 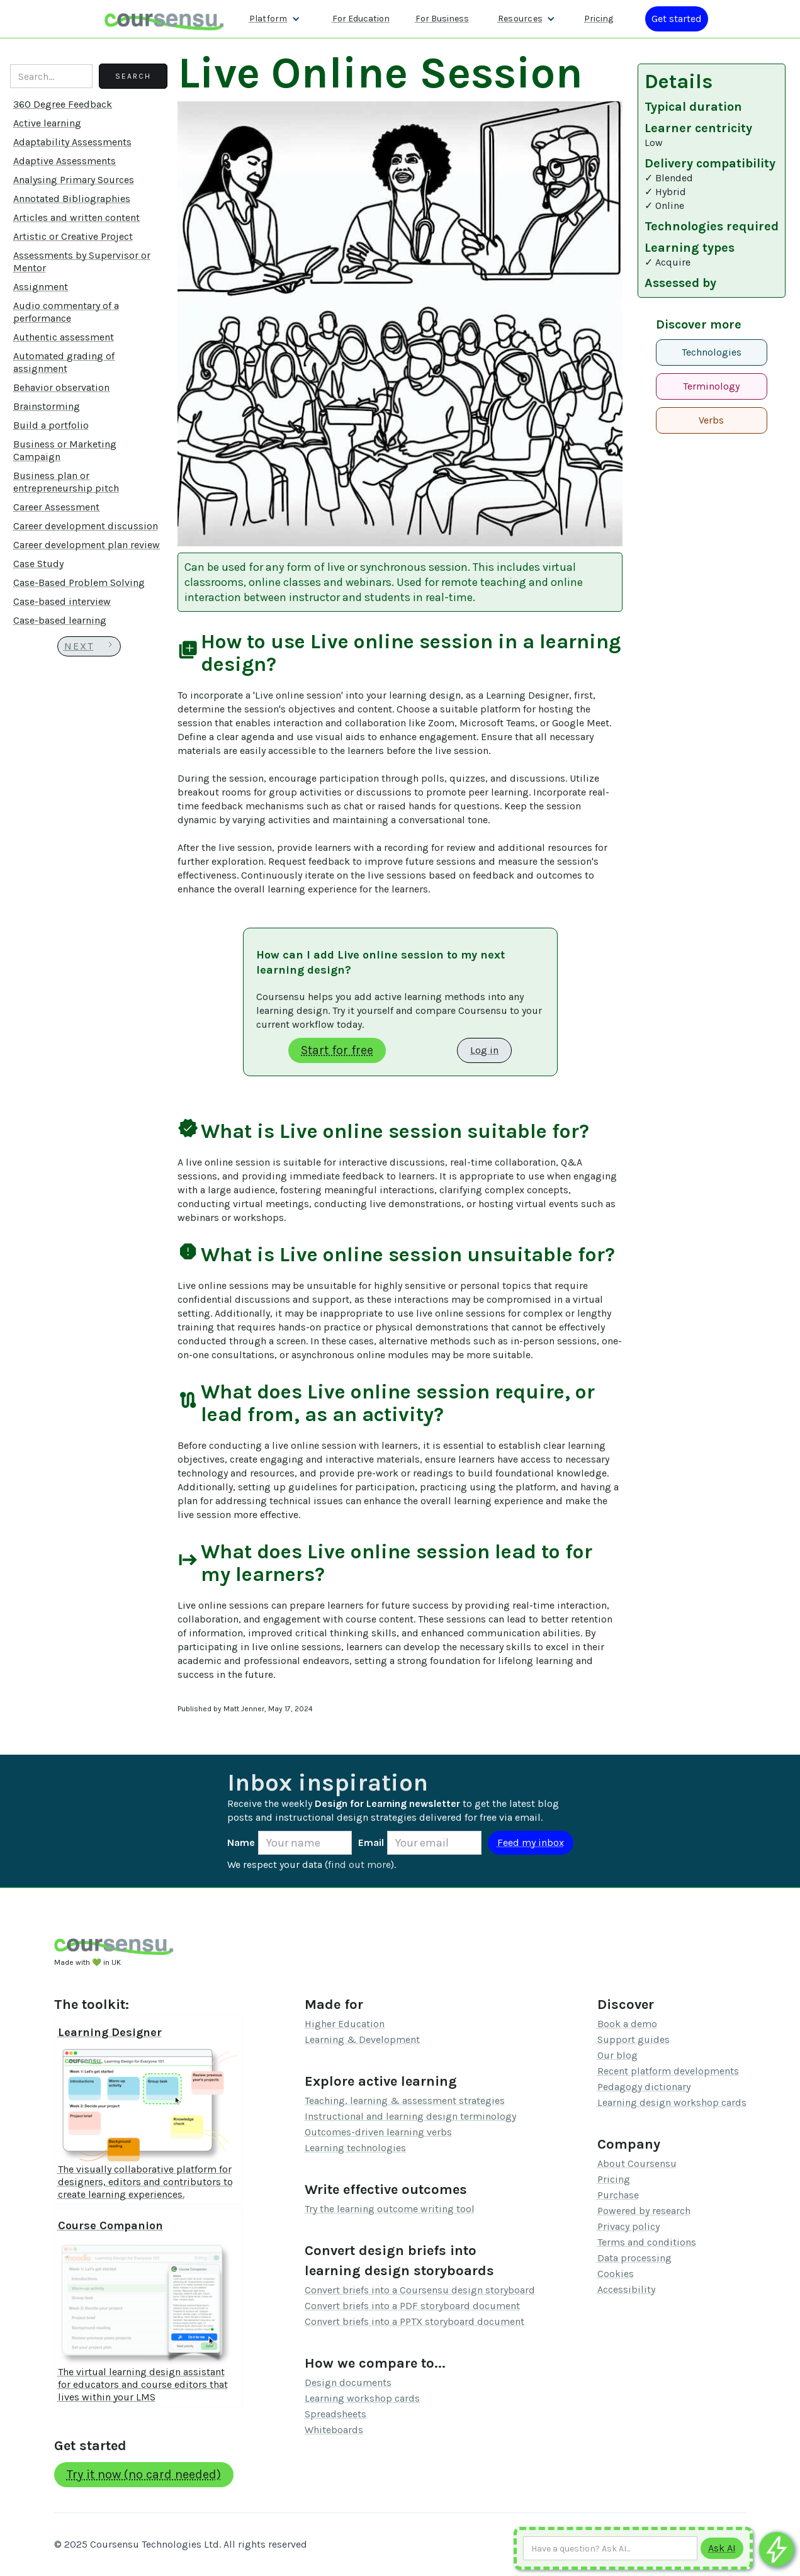 What do you see at coordinates (62, 601) in the screenshot?
I see `Case-based interview` at bounding box center [62, 601].